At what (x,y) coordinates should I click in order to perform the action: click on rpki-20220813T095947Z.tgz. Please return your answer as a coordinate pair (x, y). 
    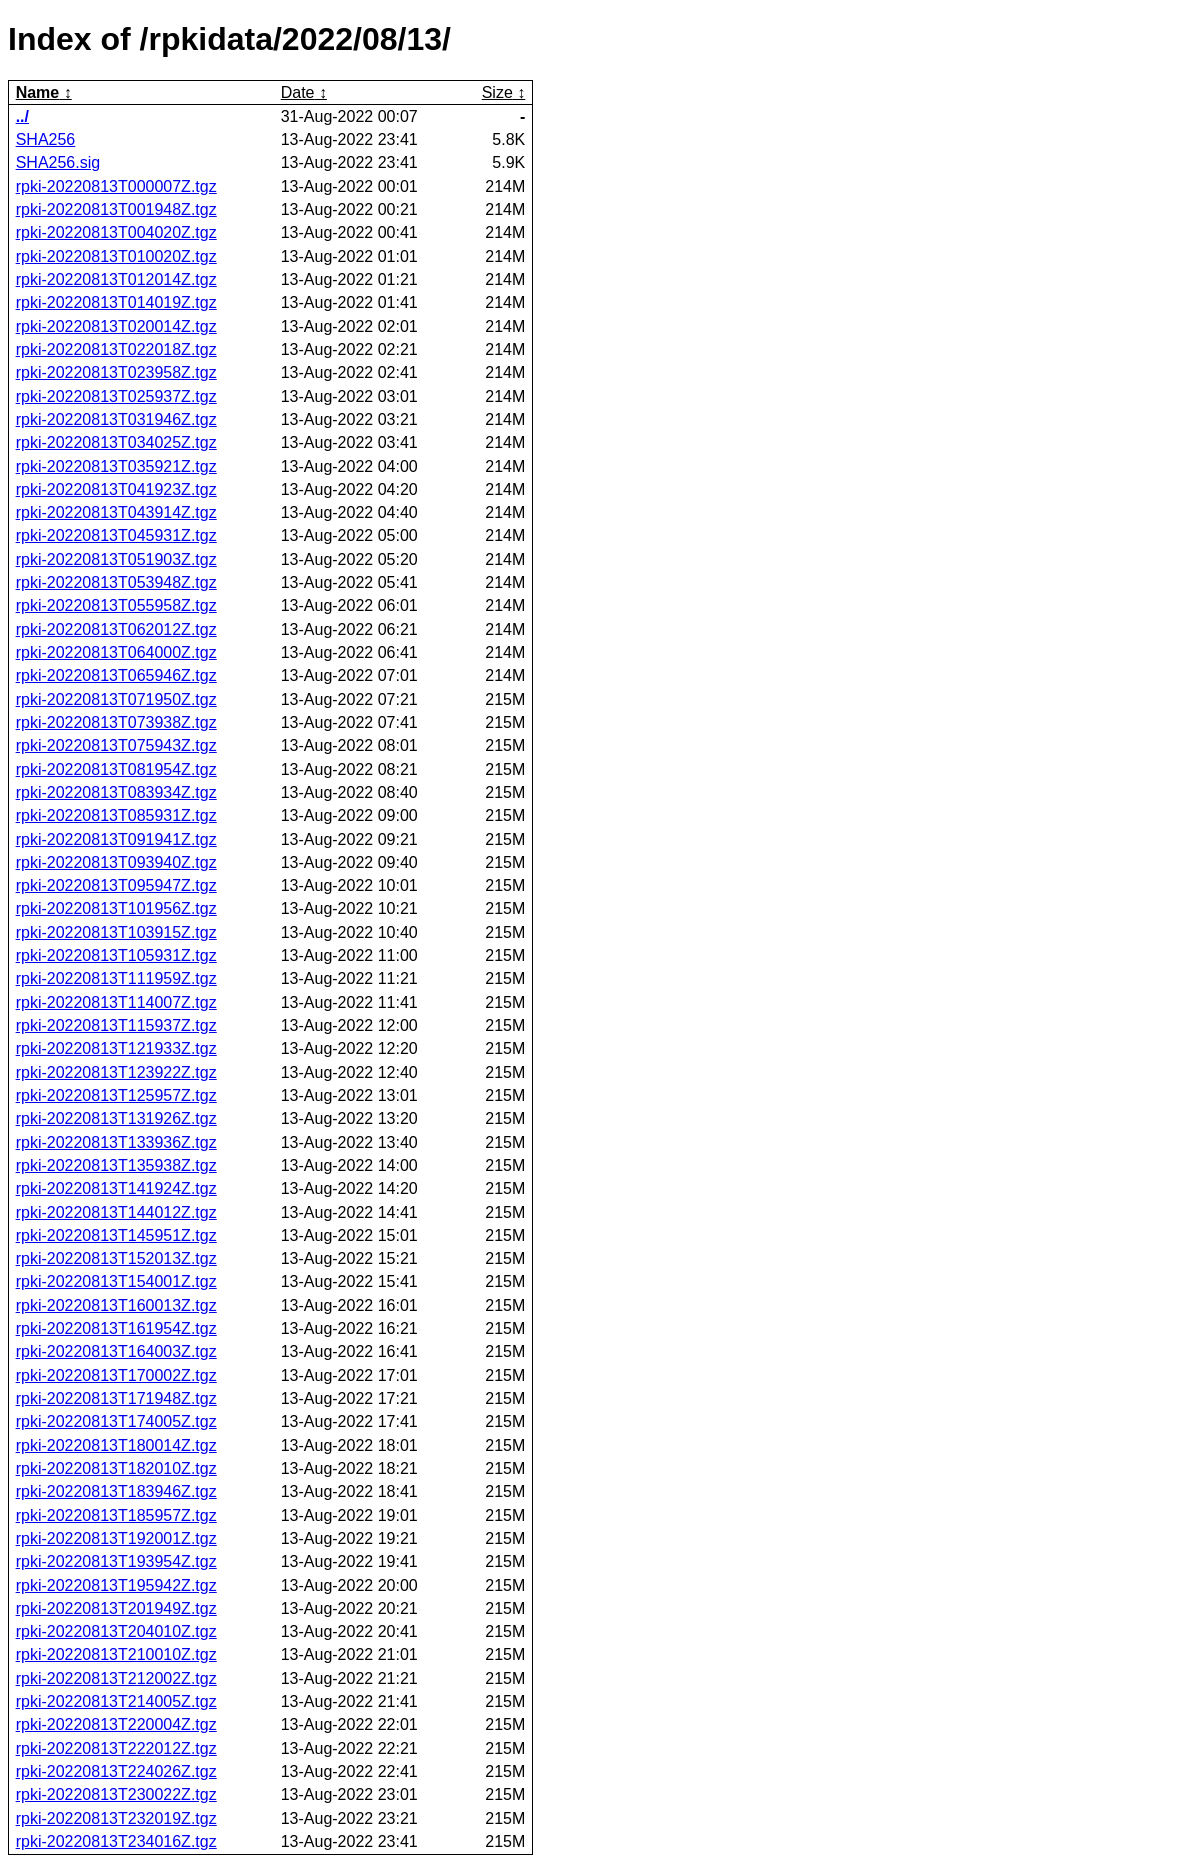
    Looking at the image, I should click on (116, 885).